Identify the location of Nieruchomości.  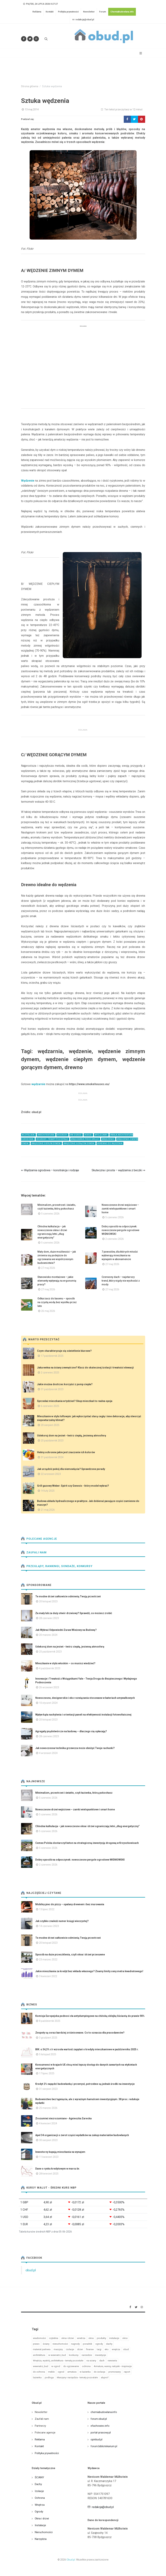
(44, 2532).